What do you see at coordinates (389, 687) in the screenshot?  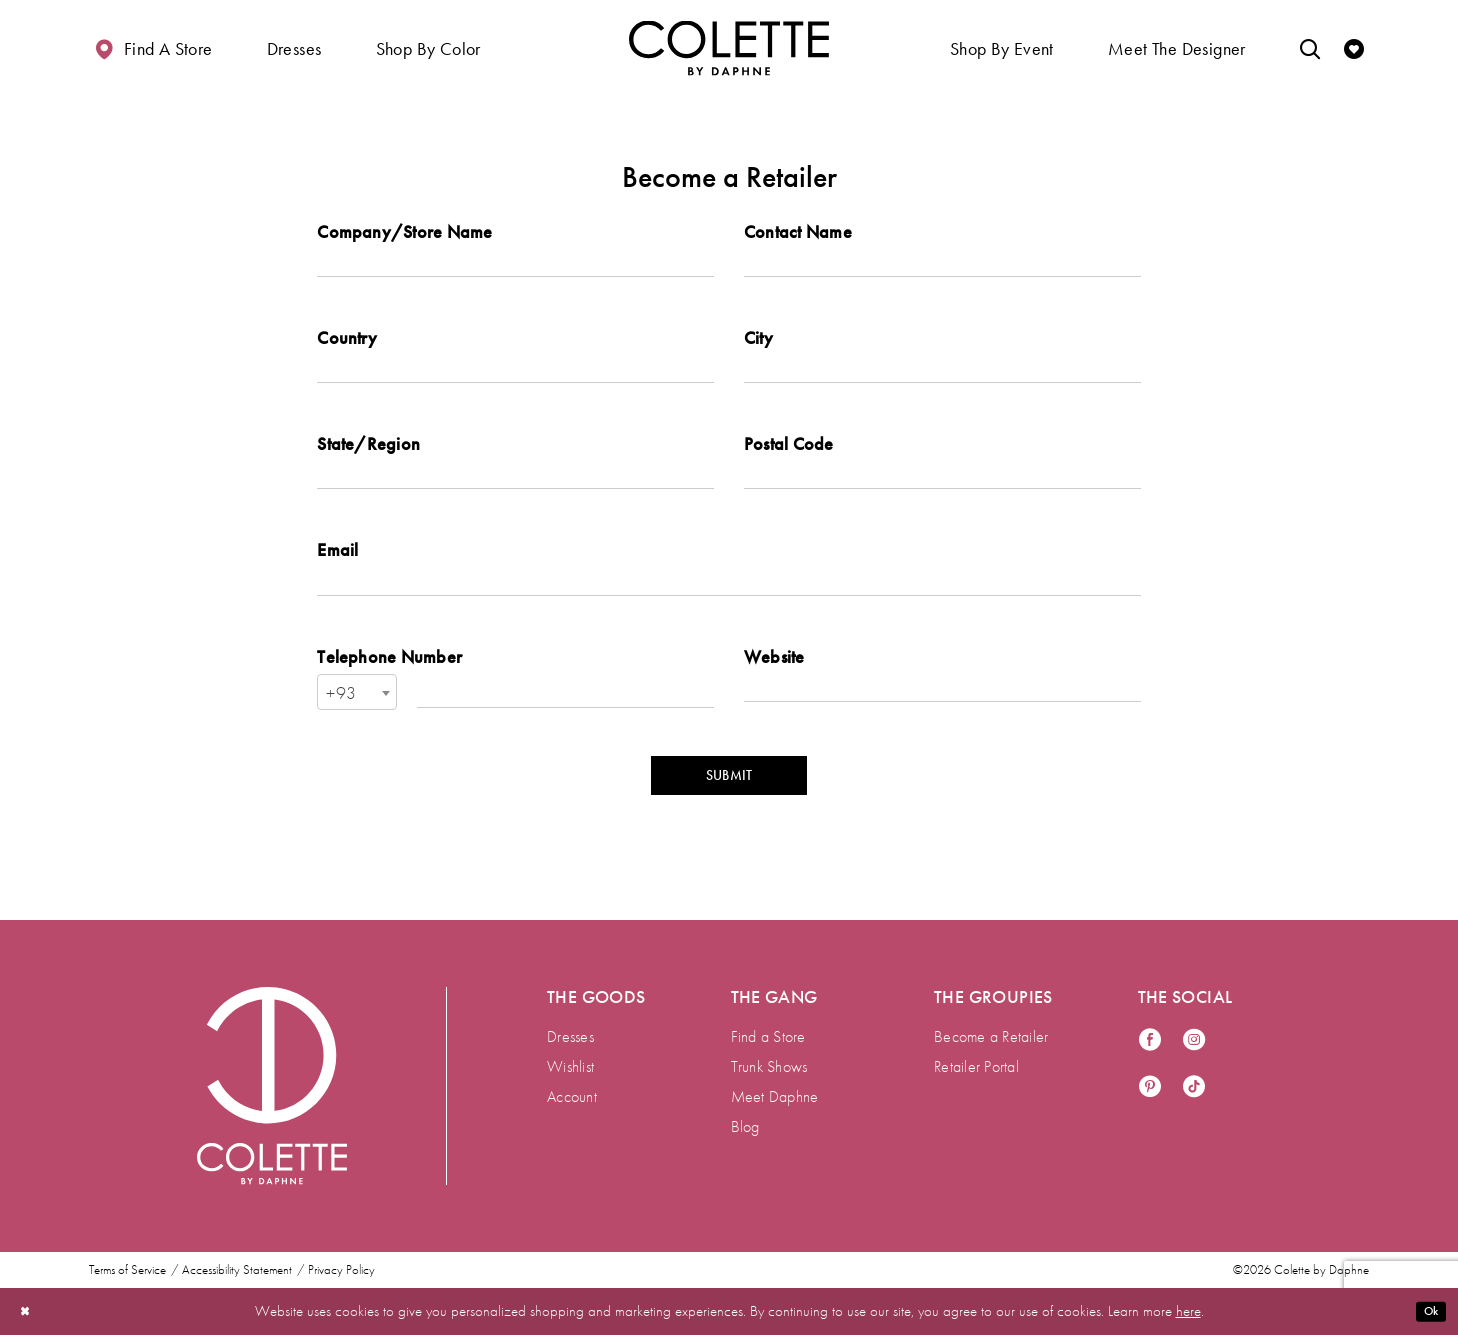 I see `Telephone Number` at bounding box center [389, 687].